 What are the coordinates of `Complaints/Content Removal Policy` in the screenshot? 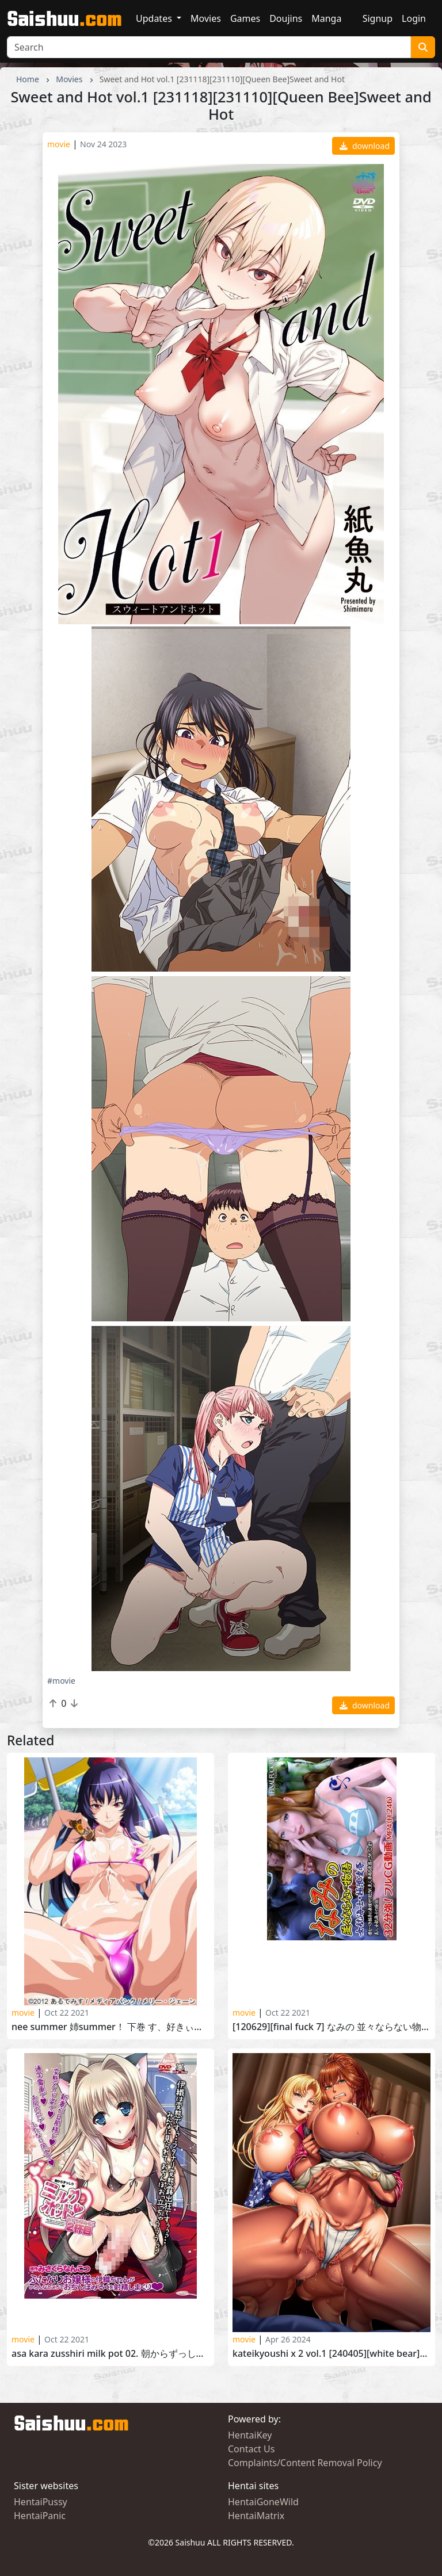 It's located at (305, 2462).